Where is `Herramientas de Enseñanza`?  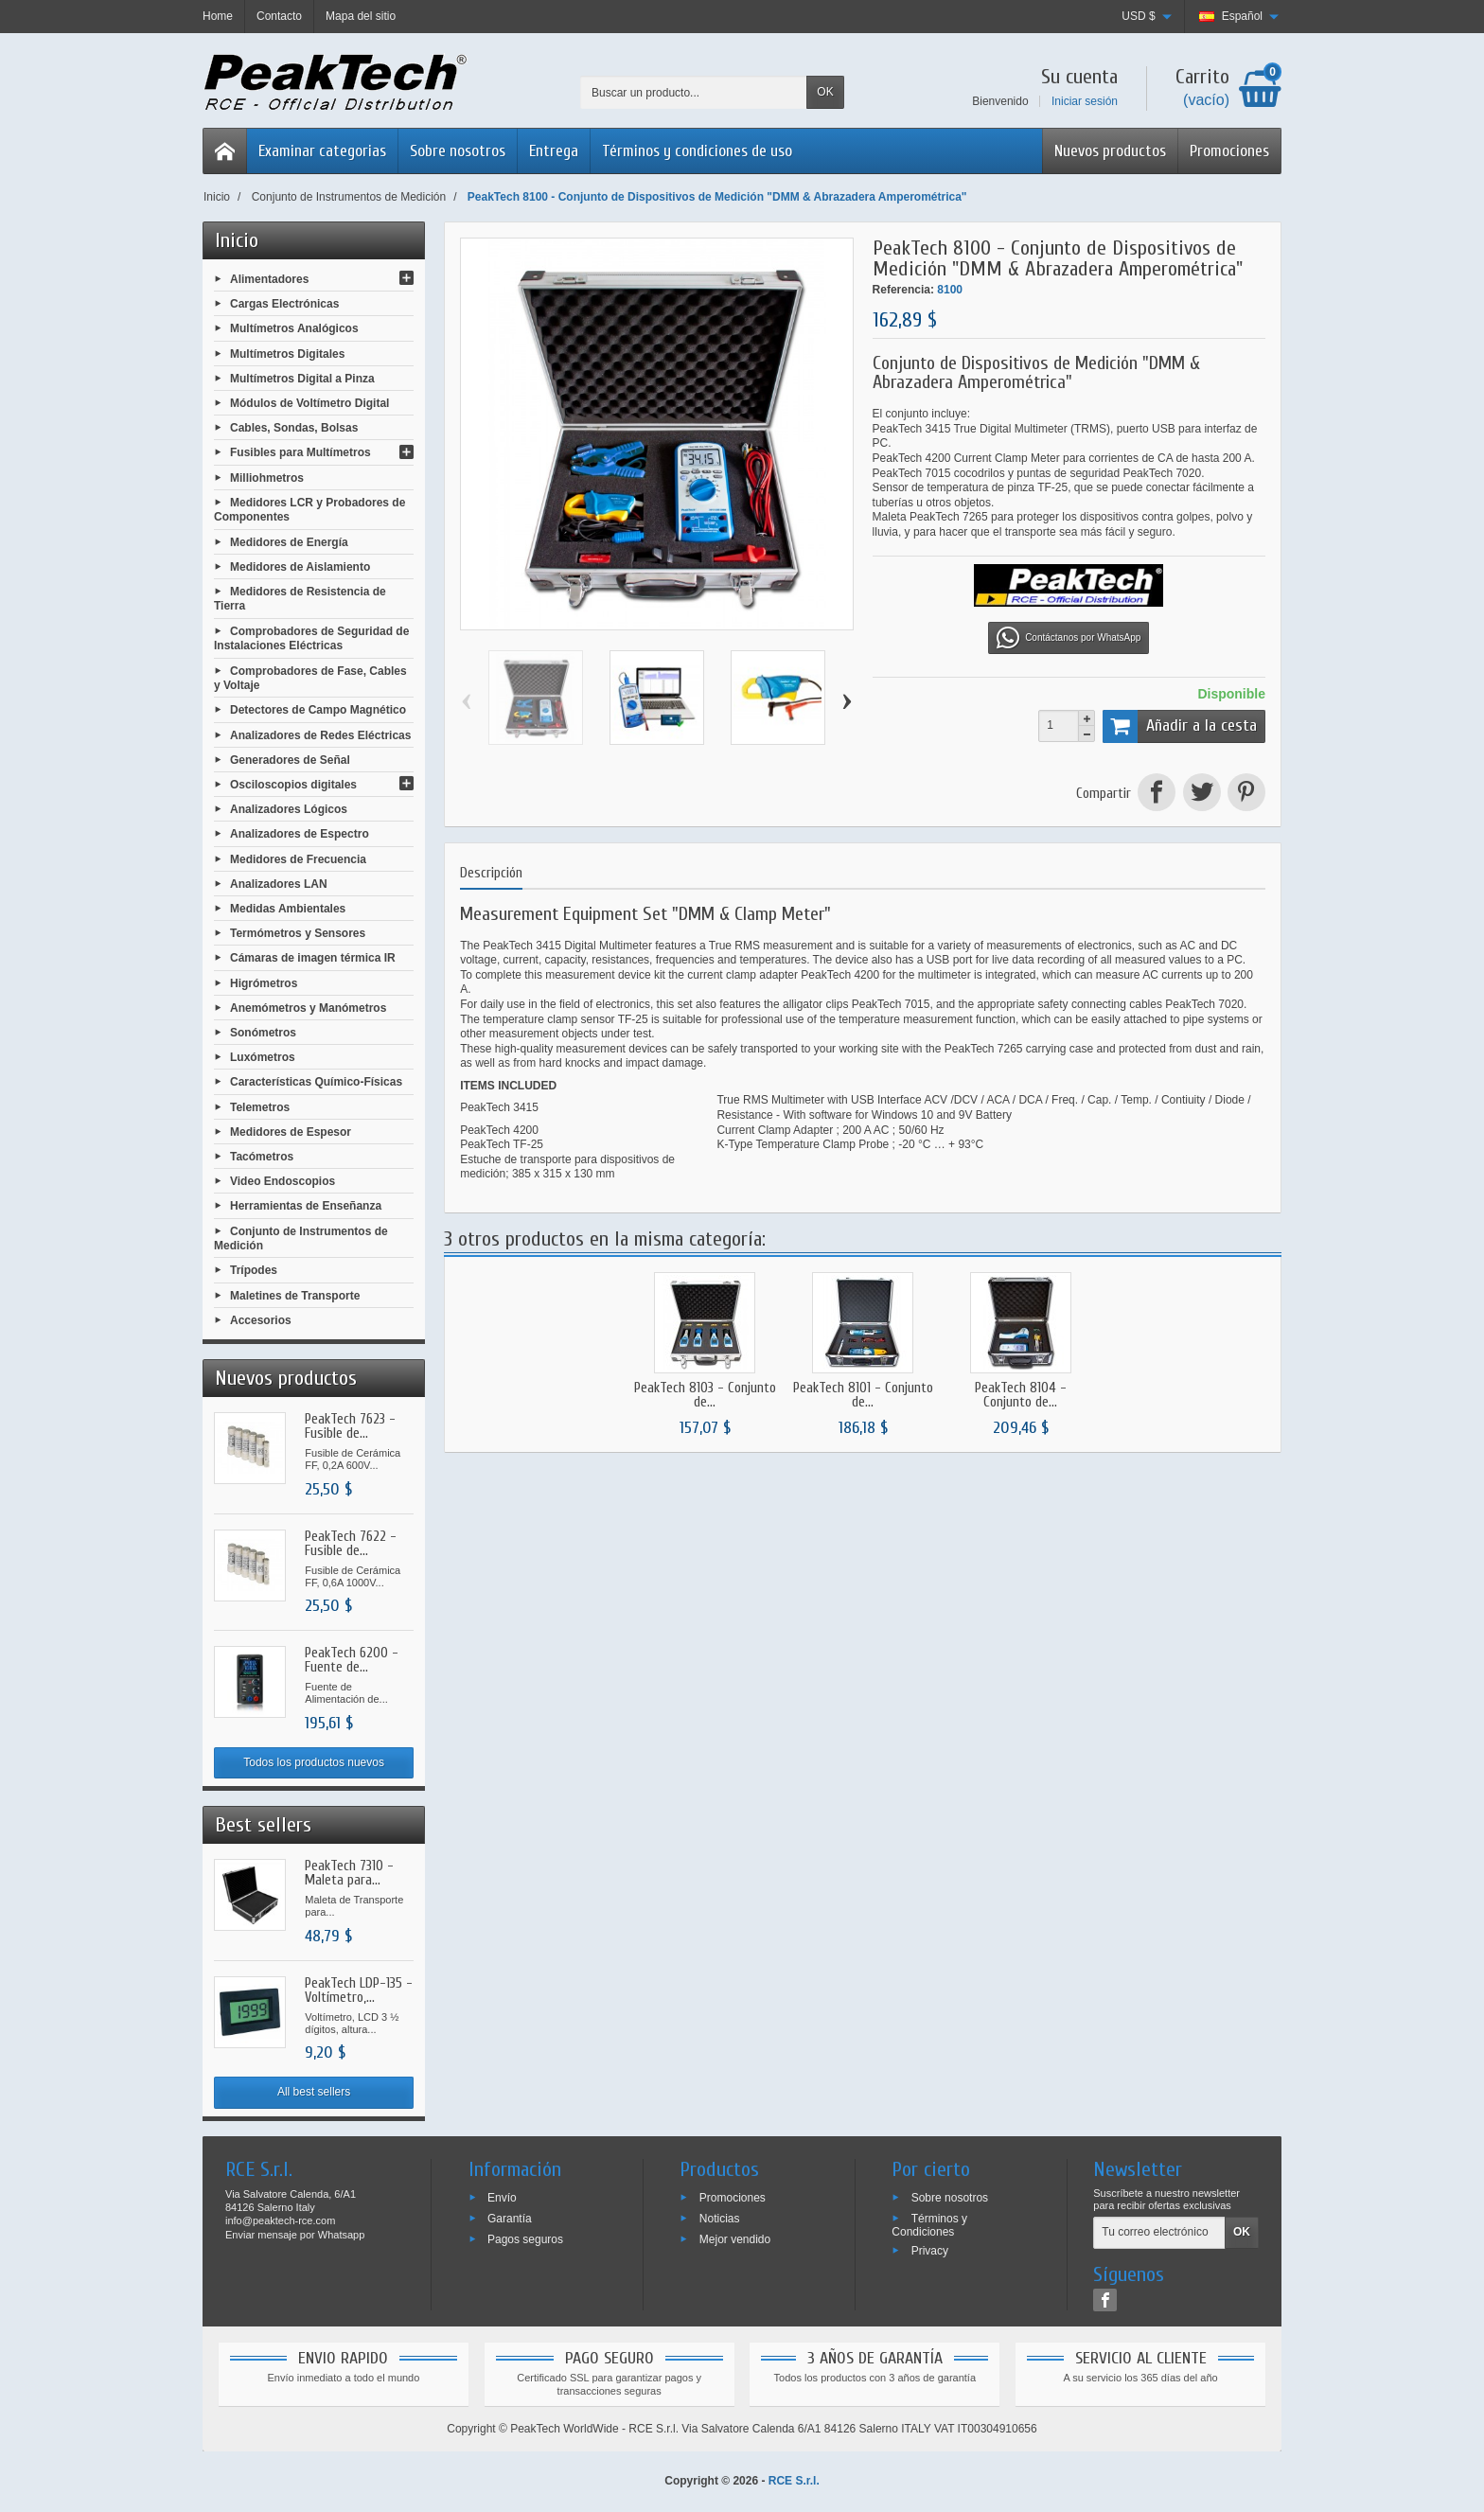
Herramientas de Enseñanza is located at coordinates (305, 1205).